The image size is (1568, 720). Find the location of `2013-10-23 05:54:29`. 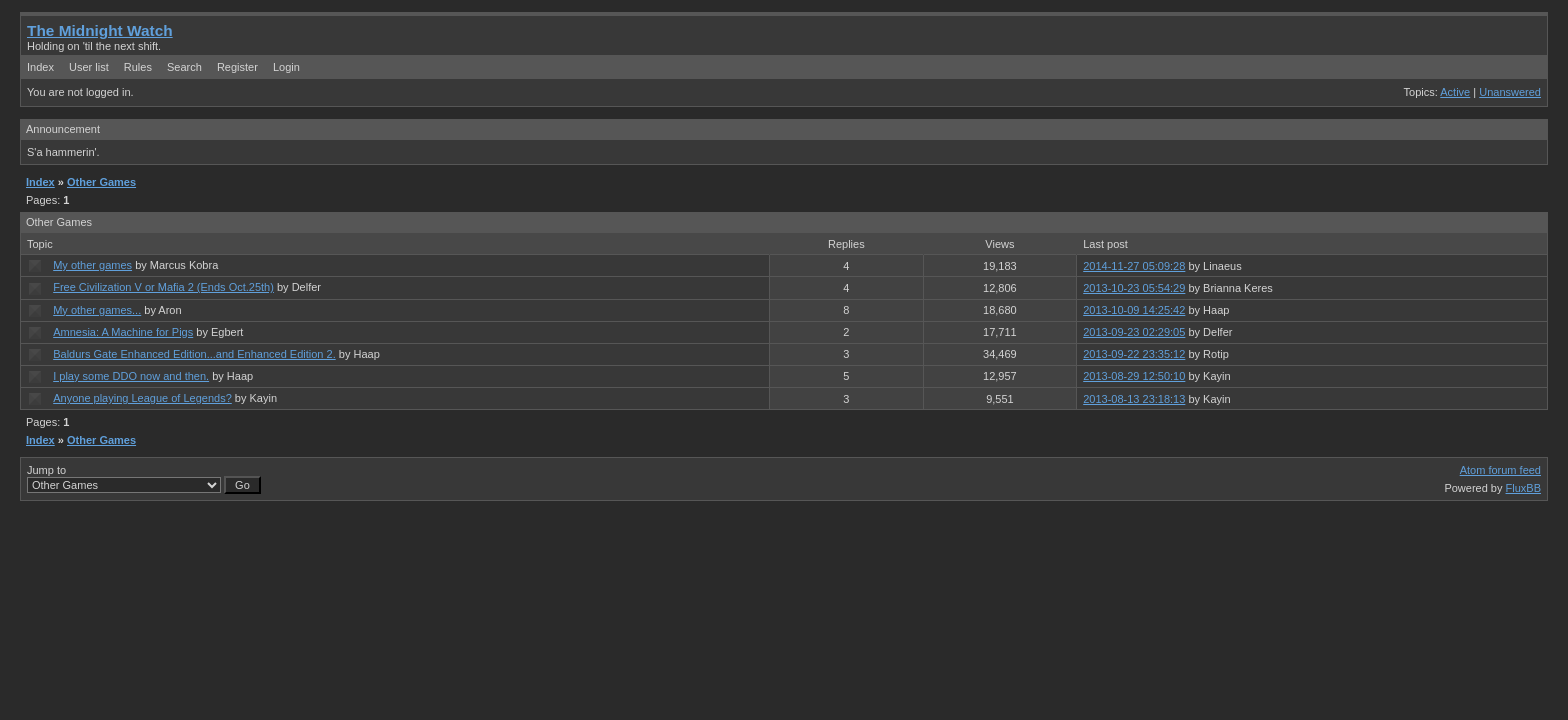

2013-10-23 05:54:29 is located at coordinates (1134, 288).